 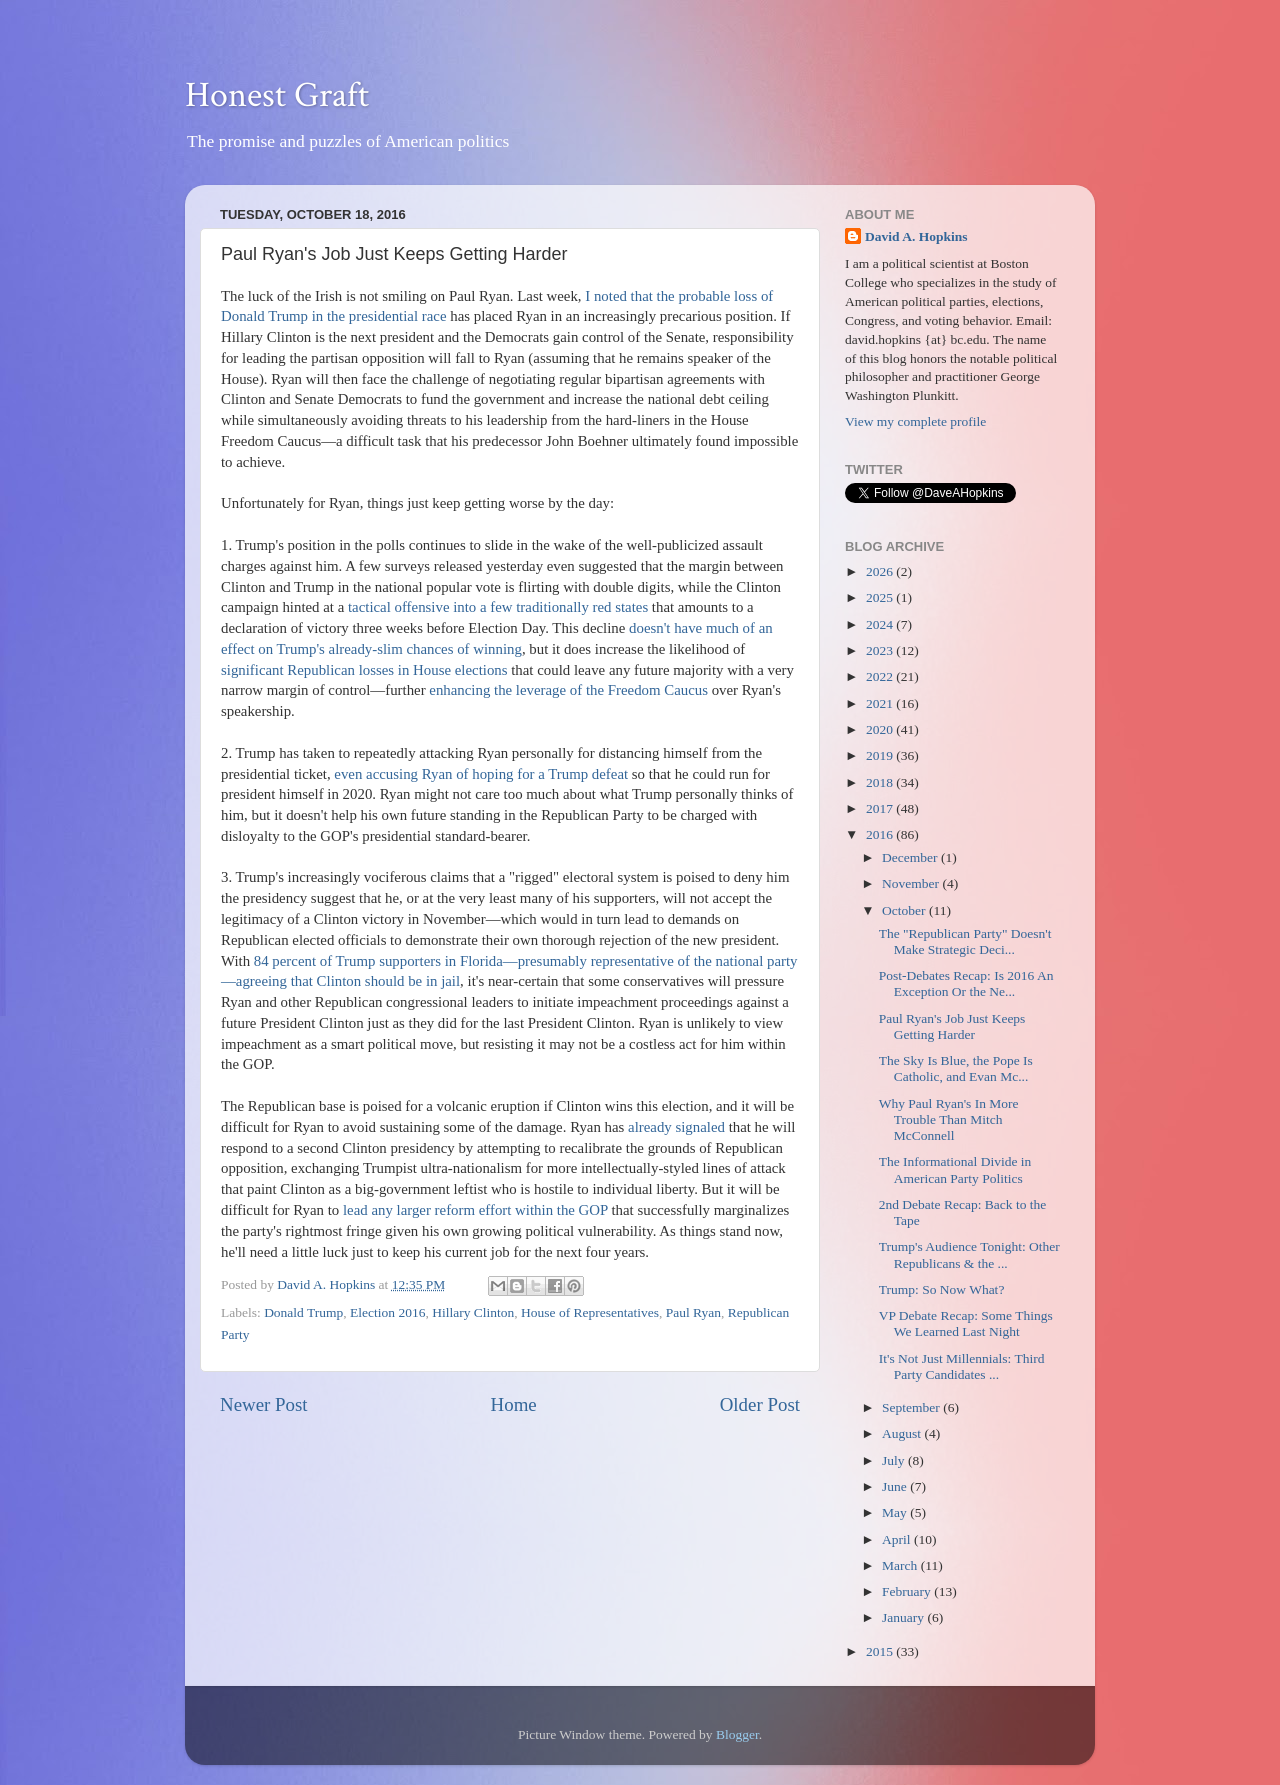 What do you see at coordinates (912, 883) in the screenshot?
I see `November` at bounding box center [912, 883].